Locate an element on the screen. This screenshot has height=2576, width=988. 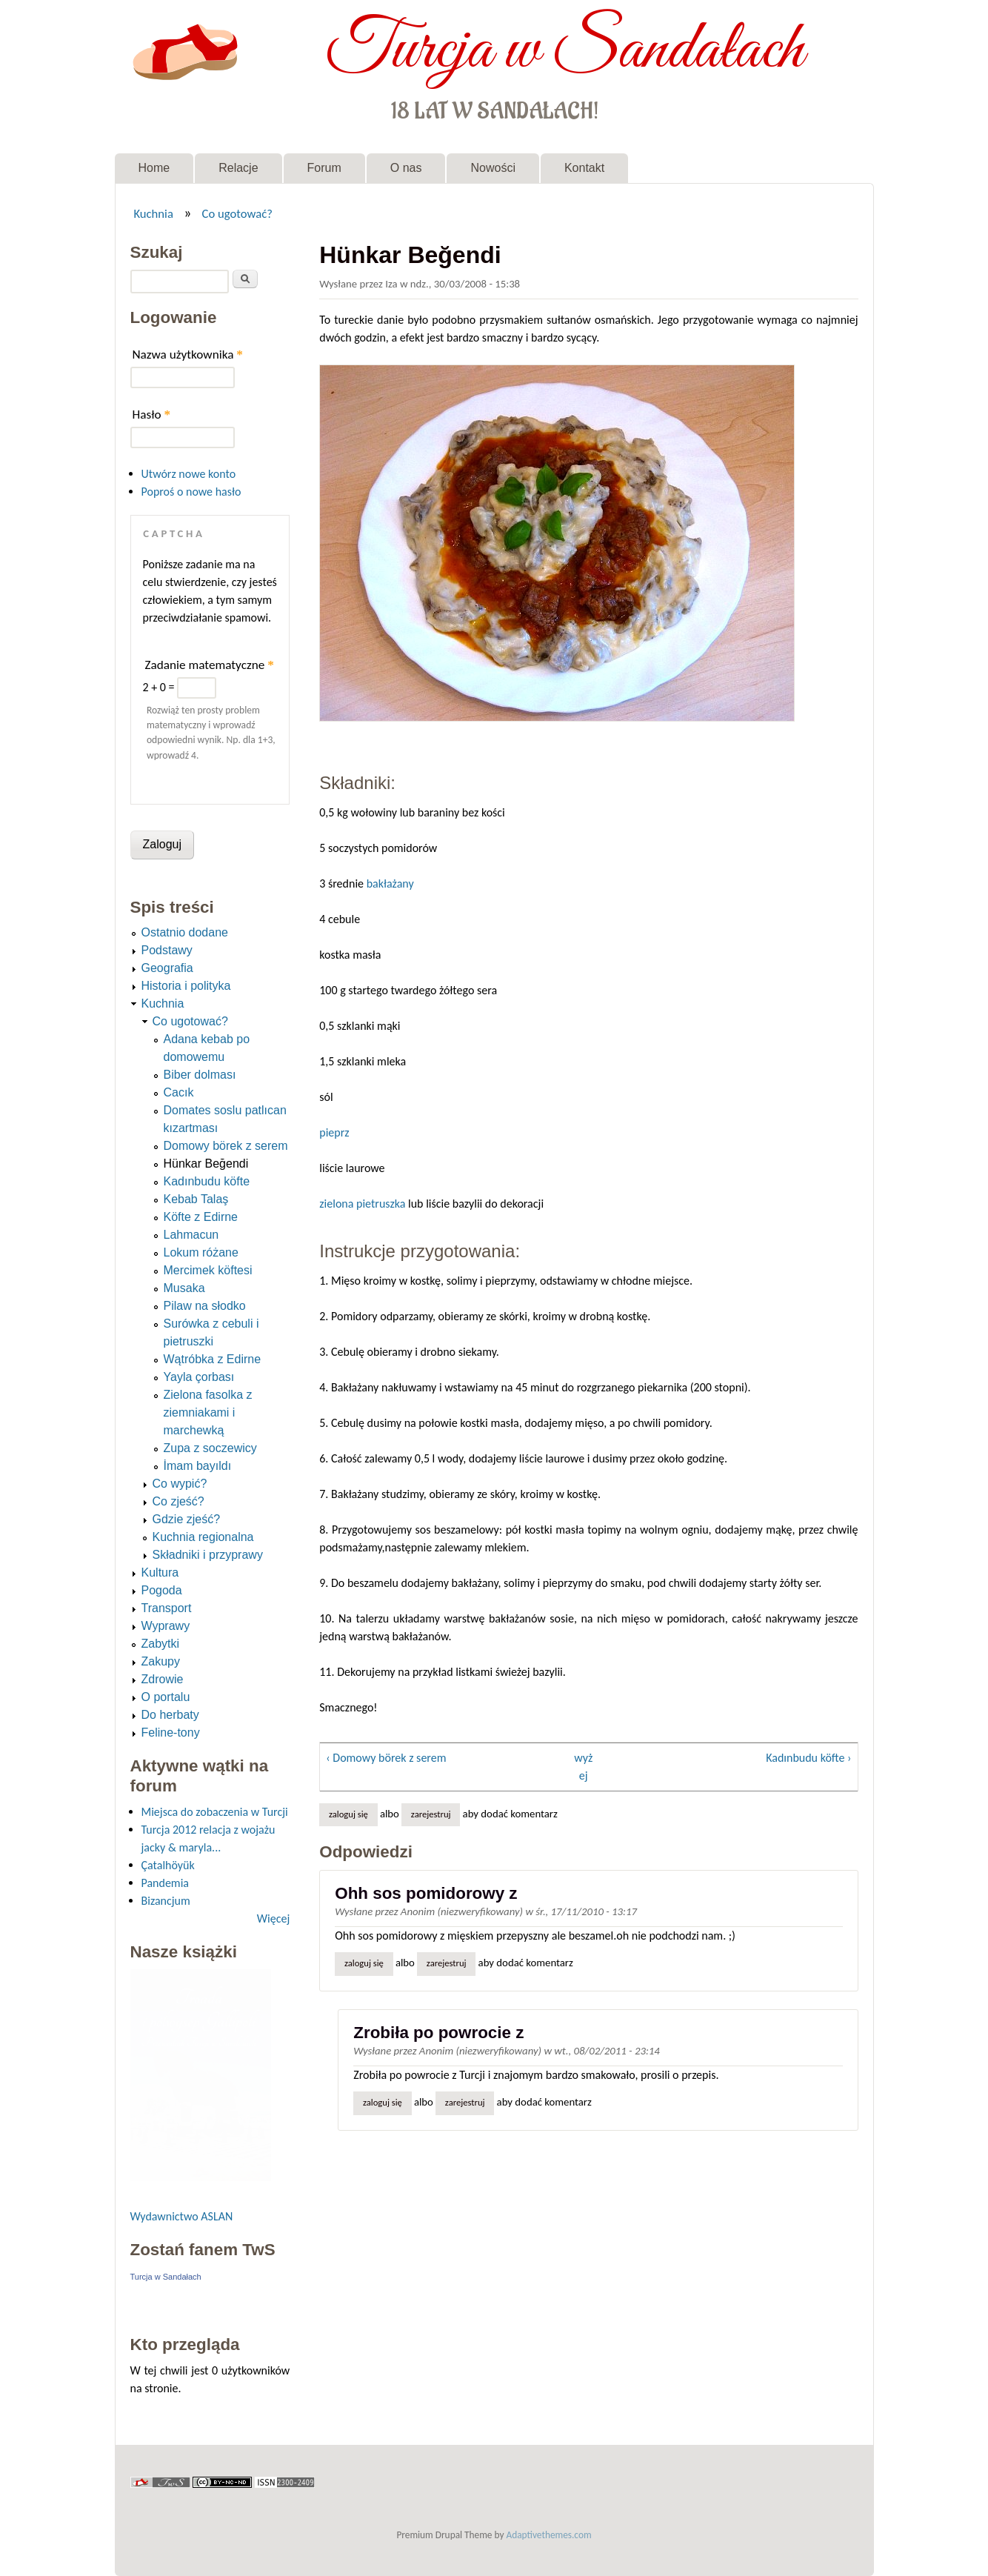
Zabytki is located at coordinates (160, 1643).